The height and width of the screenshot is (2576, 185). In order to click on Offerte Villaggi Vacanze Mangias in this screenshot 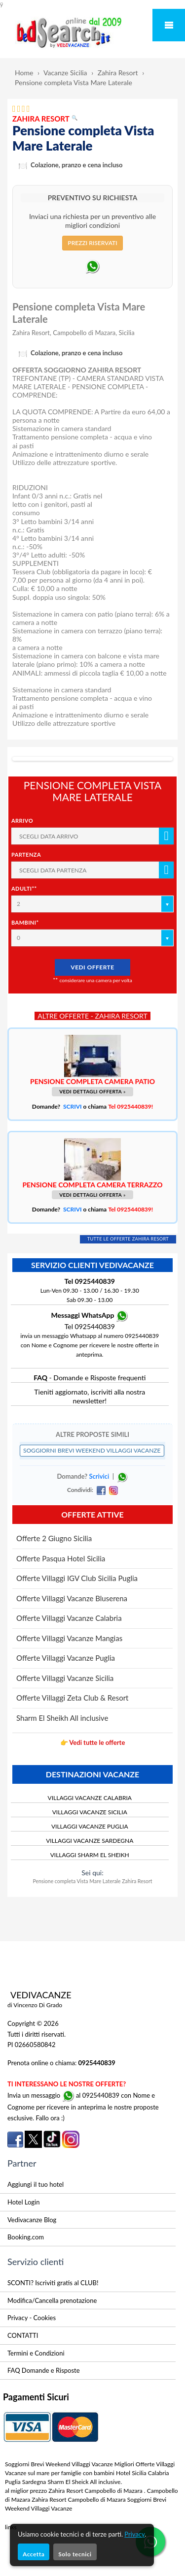, I will do `click(69, 1638)`.